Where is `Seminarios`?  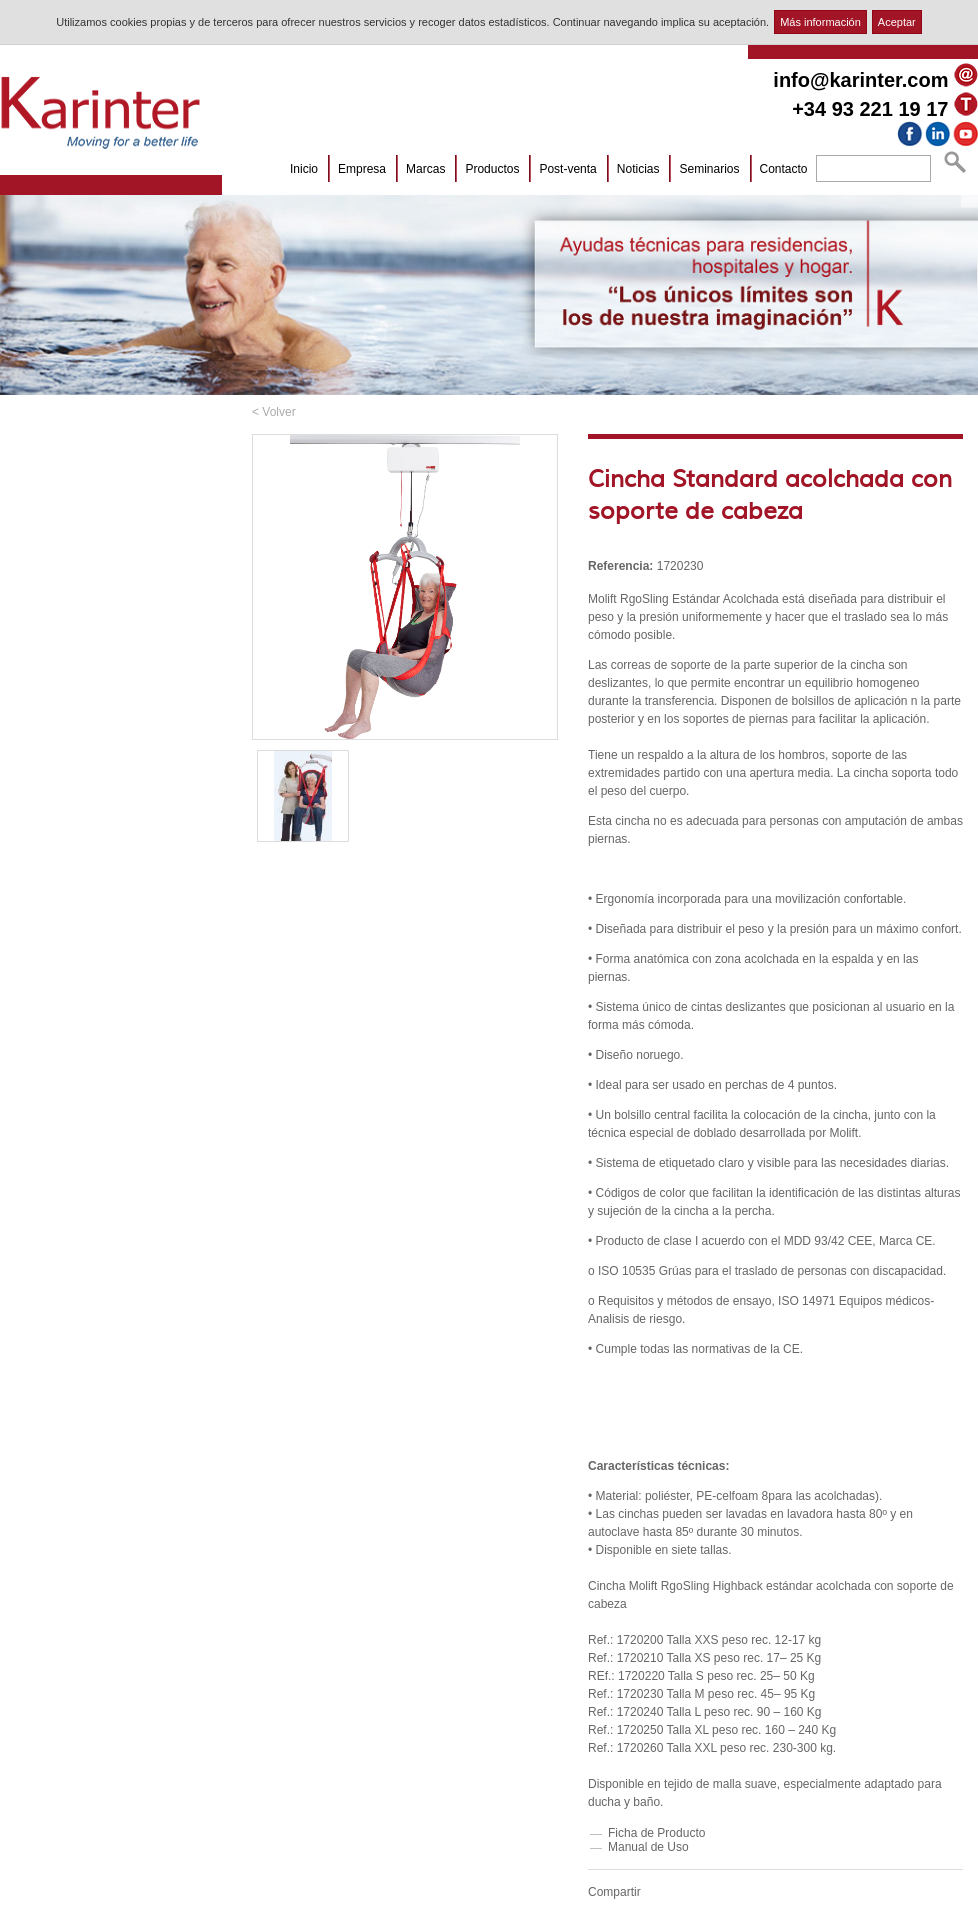 Seminarios is located at coordinates (709, 169).